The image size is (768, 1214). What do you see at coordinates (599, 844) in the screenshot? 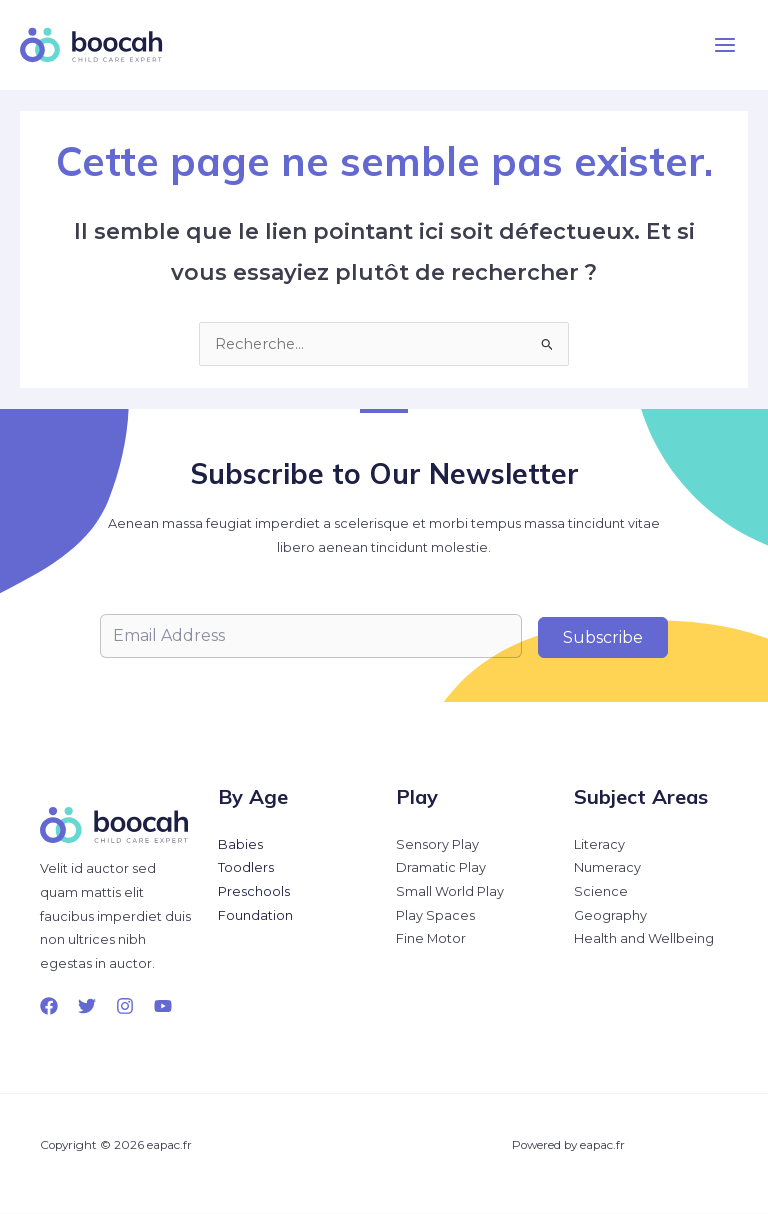
I see `Literacy` at bounding box center [599, 844].